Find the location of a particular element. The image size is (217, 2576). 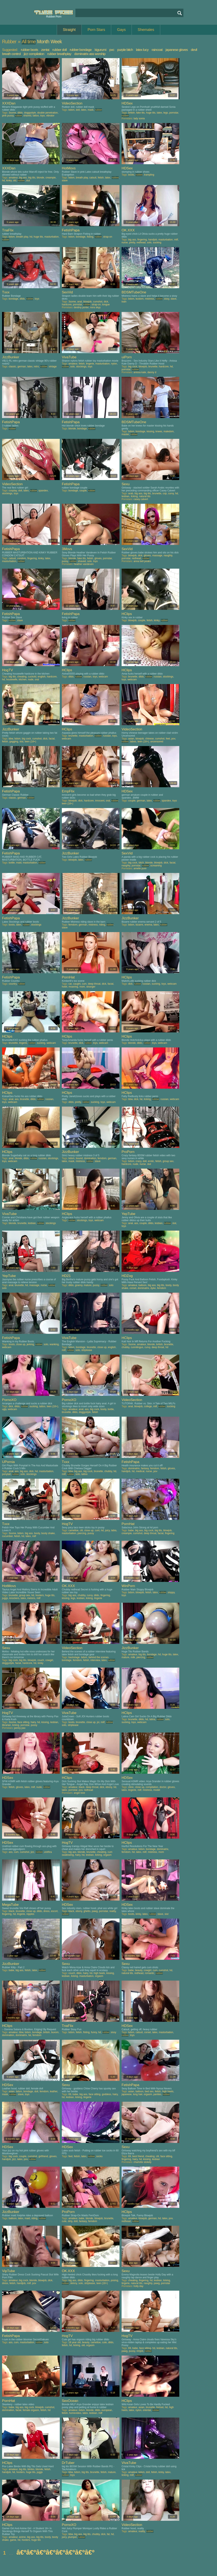

innocent is located at coordinates (99, 800).